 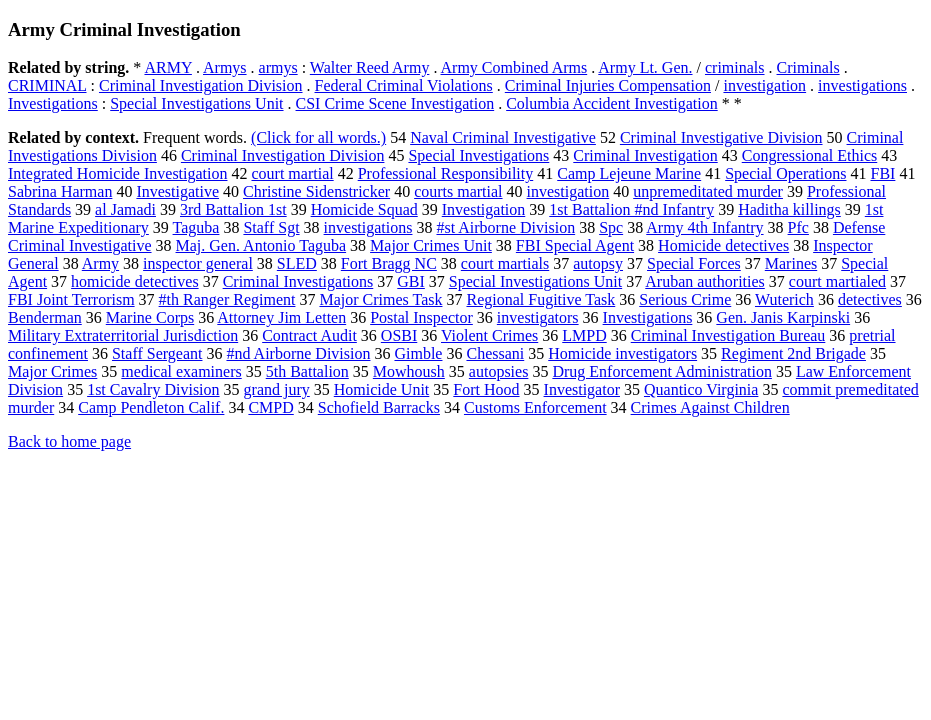 What do you see at coordinates (225, 67) in the screenshot?
I see `Armys` at bounding box center [225, 67].